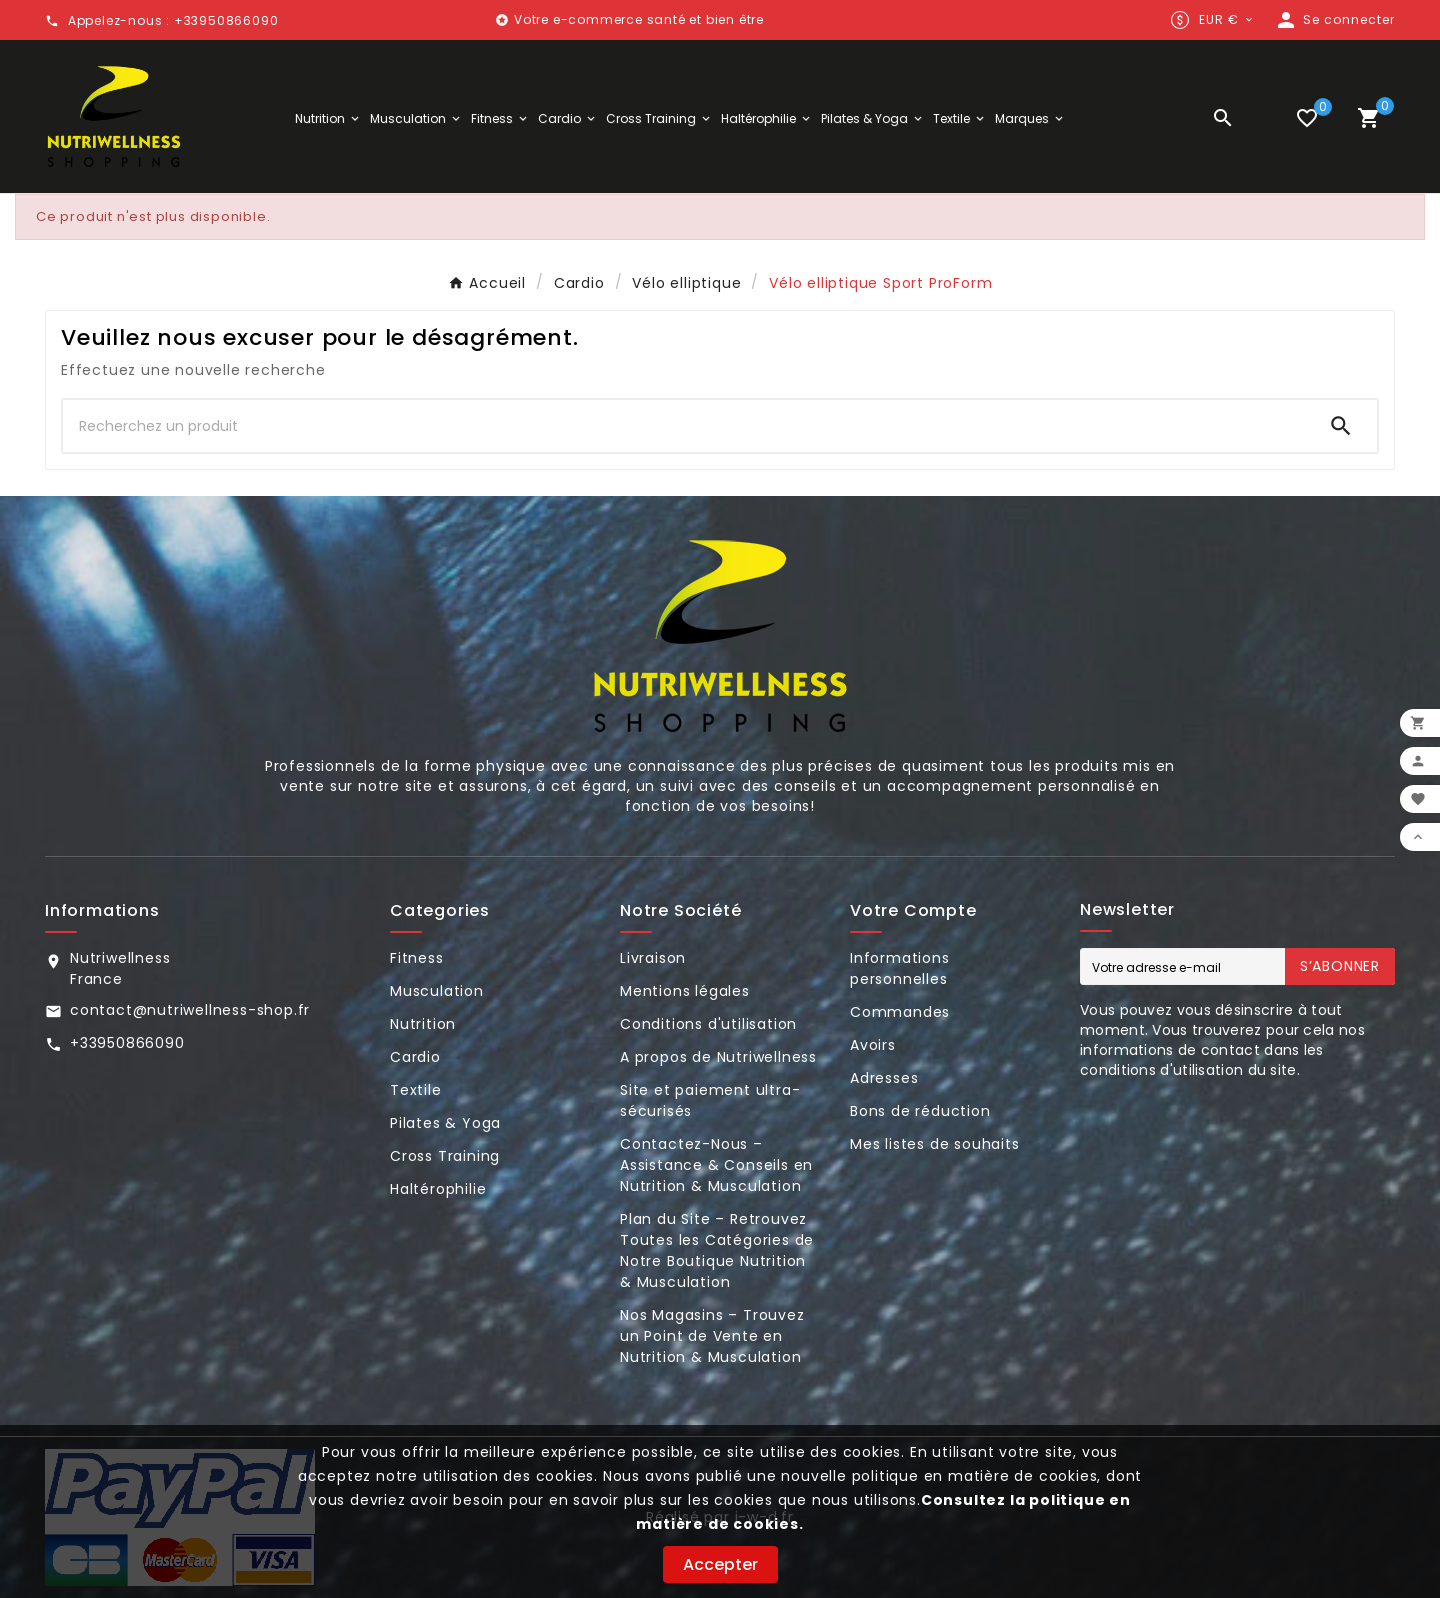  Describe the element at coordinates (437, 991) in the screenshot. I see `Musculation` at that location.